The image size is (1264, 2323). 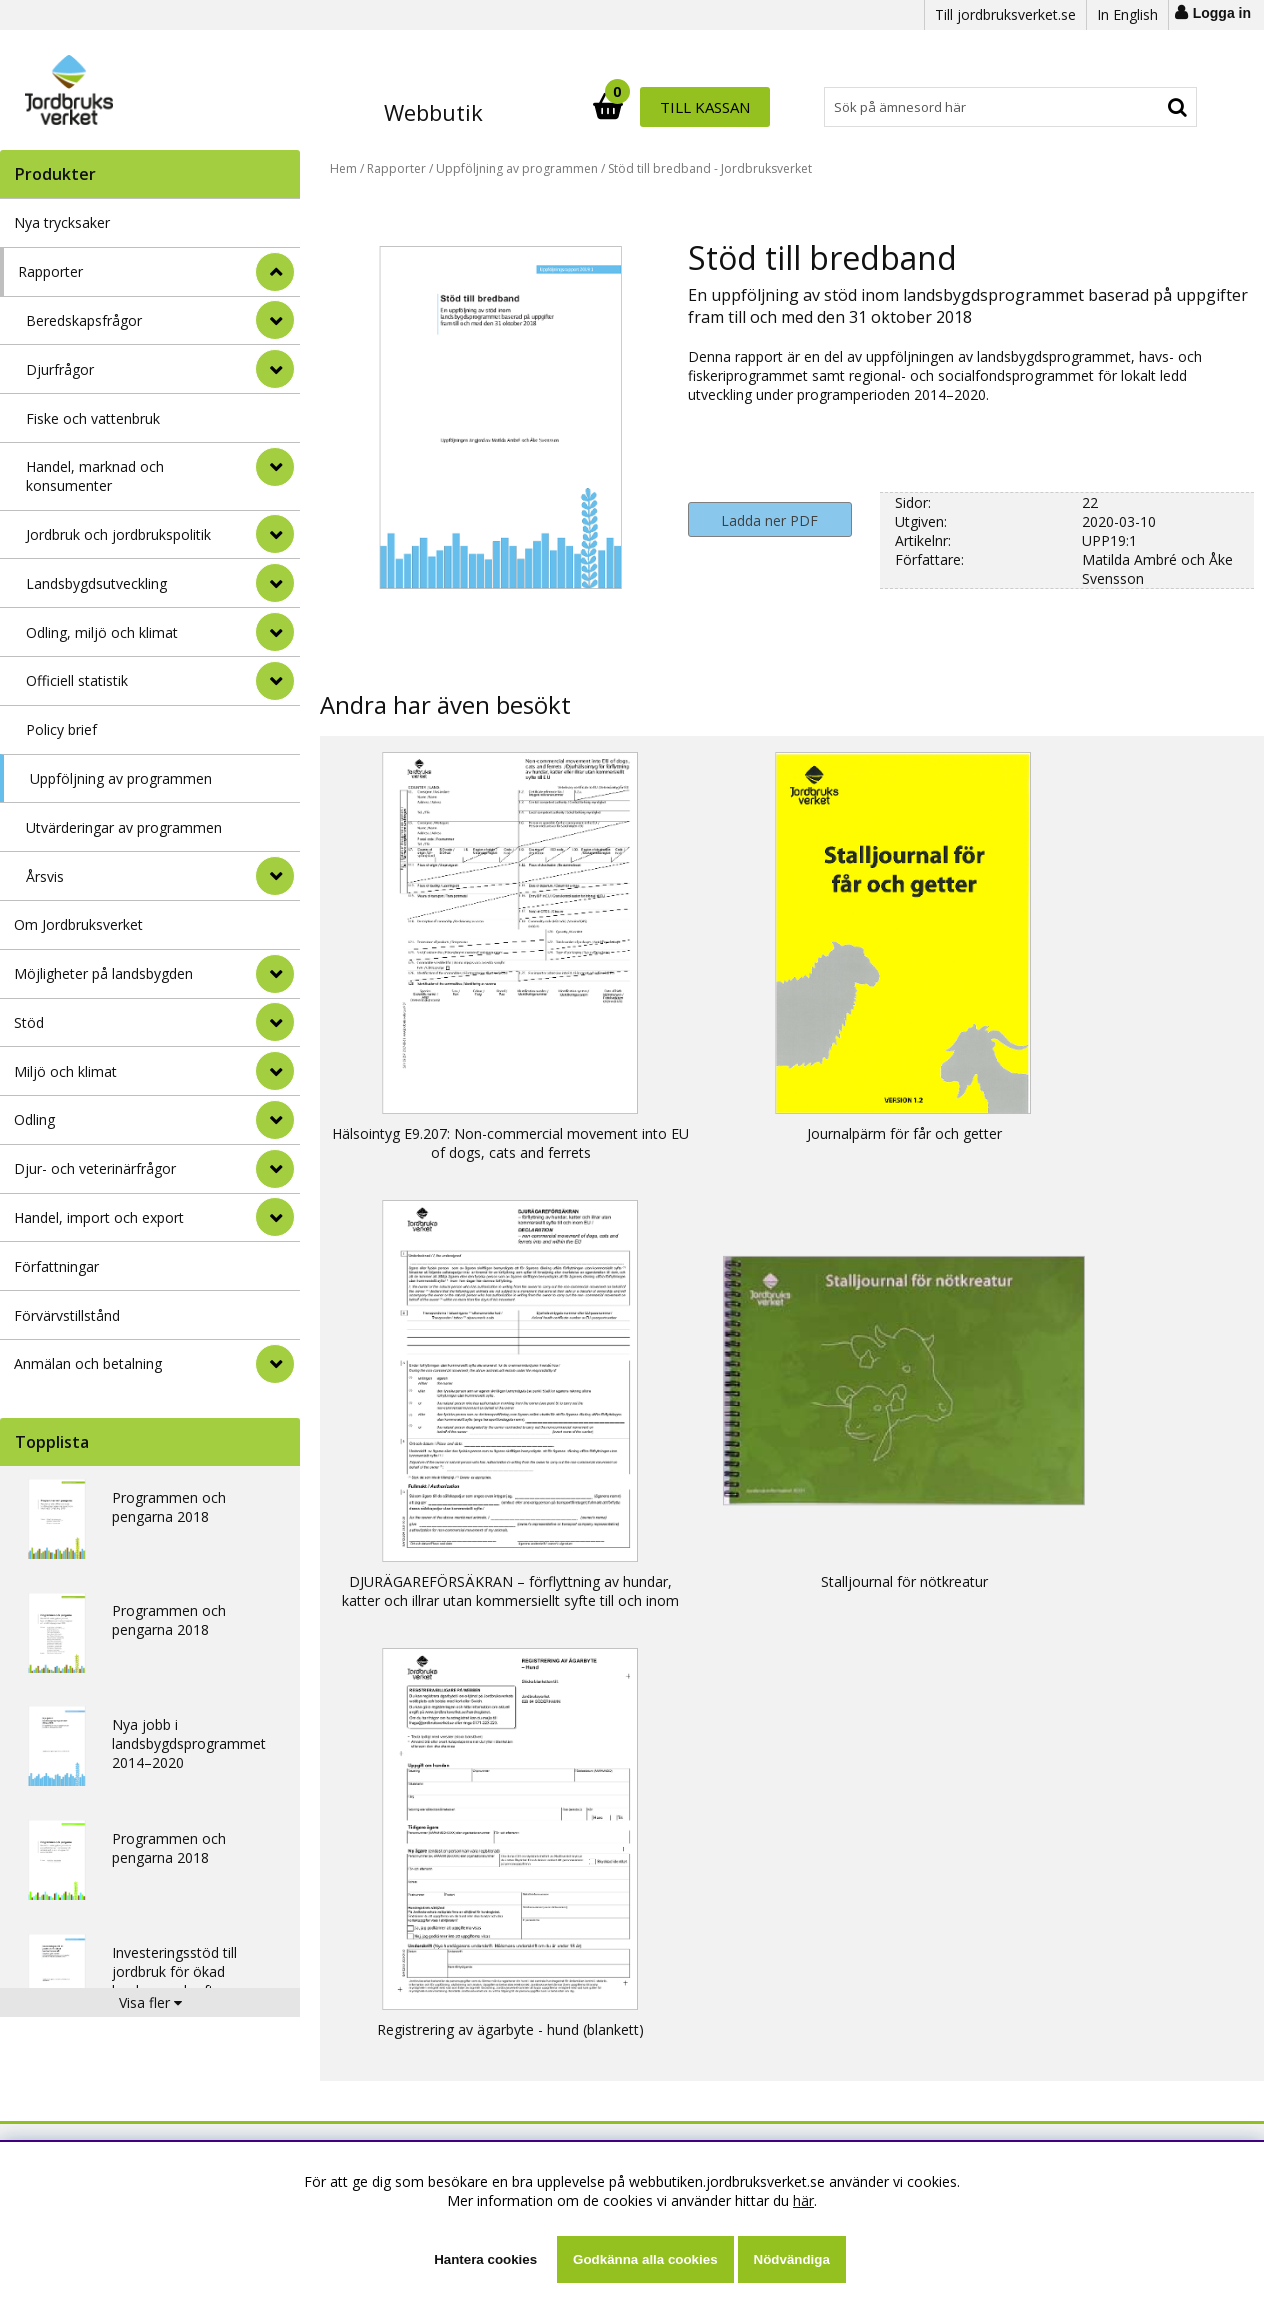 What do you see at coordinates (60, 369) in the screenshot?
I see `Djurfrågor` at bounding box center [60, 369].